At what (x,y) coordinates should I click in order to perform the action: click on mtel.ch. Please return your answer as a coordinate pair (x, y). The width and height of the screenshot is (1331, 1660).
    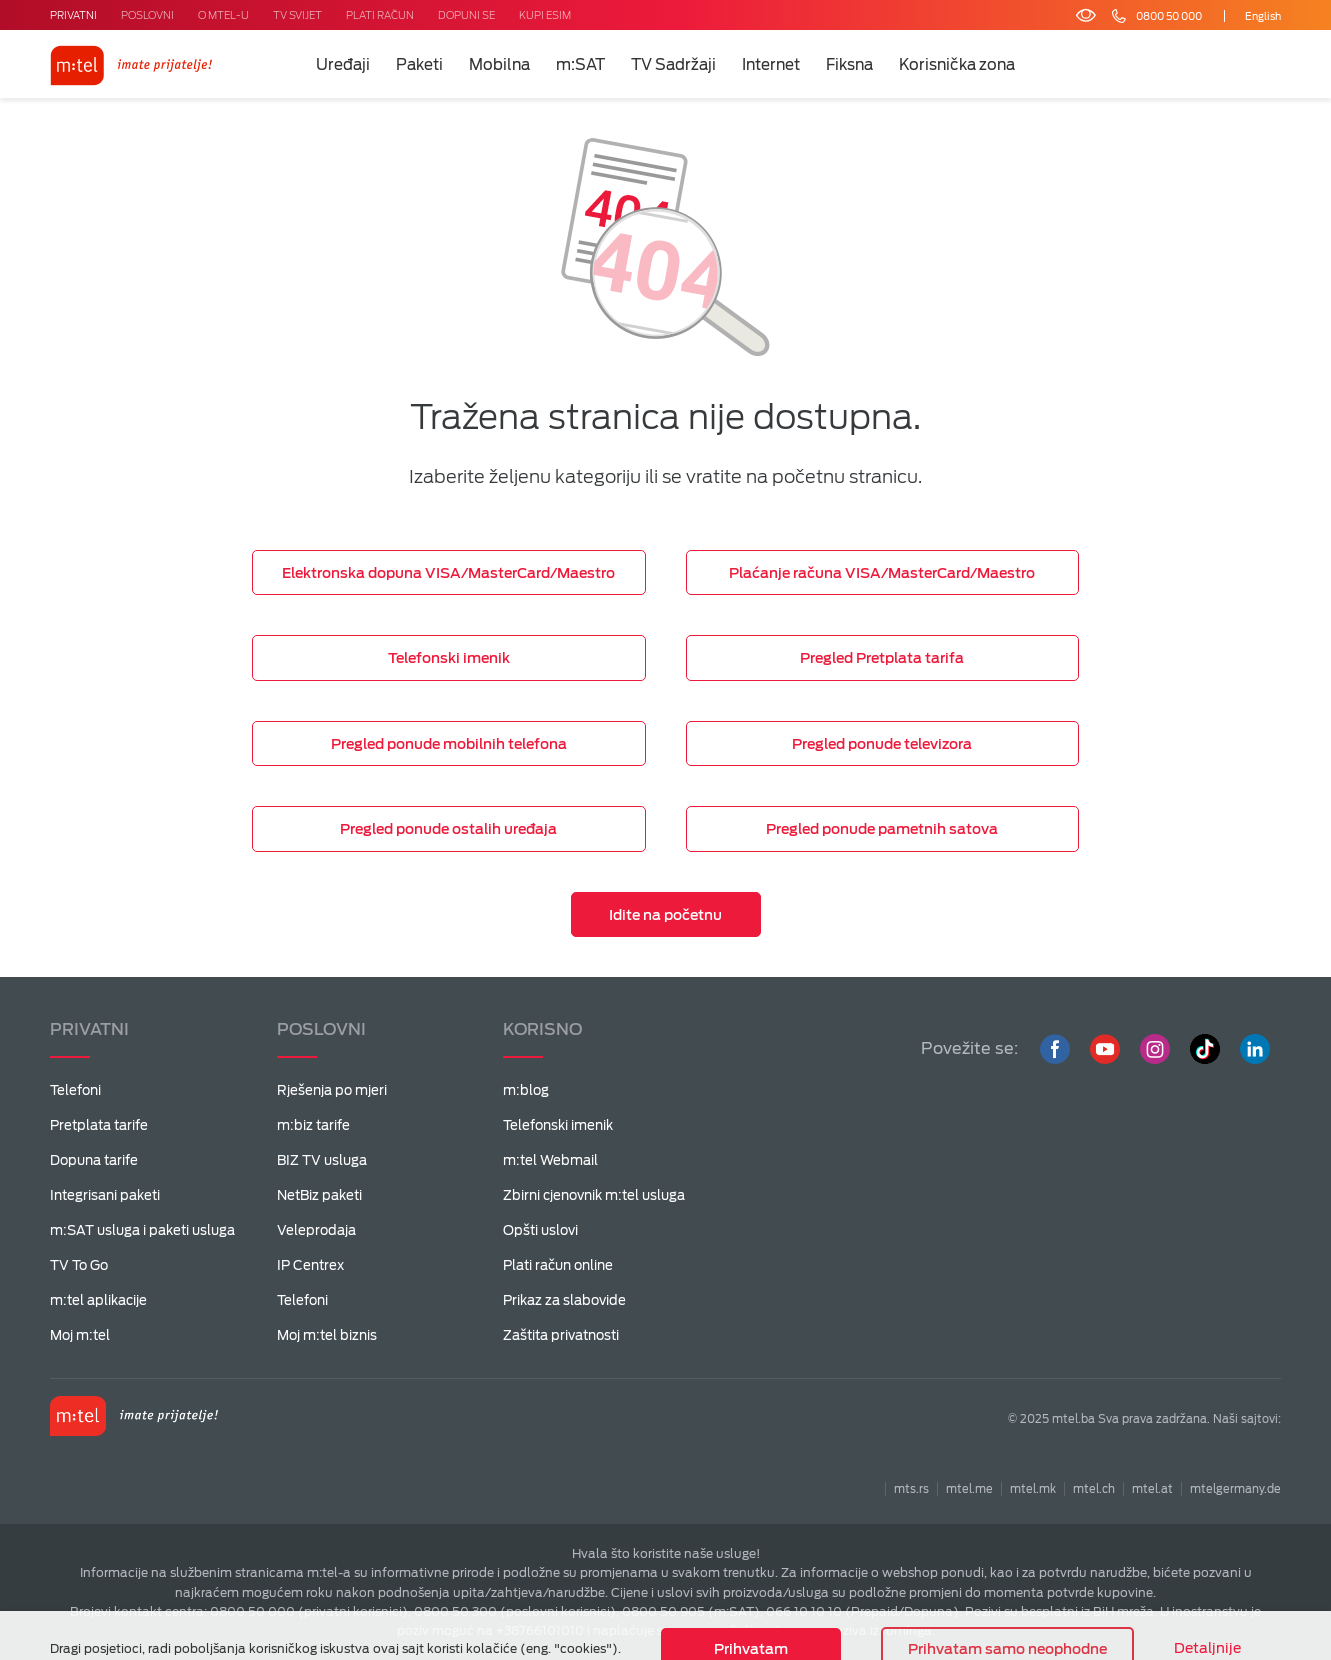
    Looking at the image, I should click on (1094, 1489).